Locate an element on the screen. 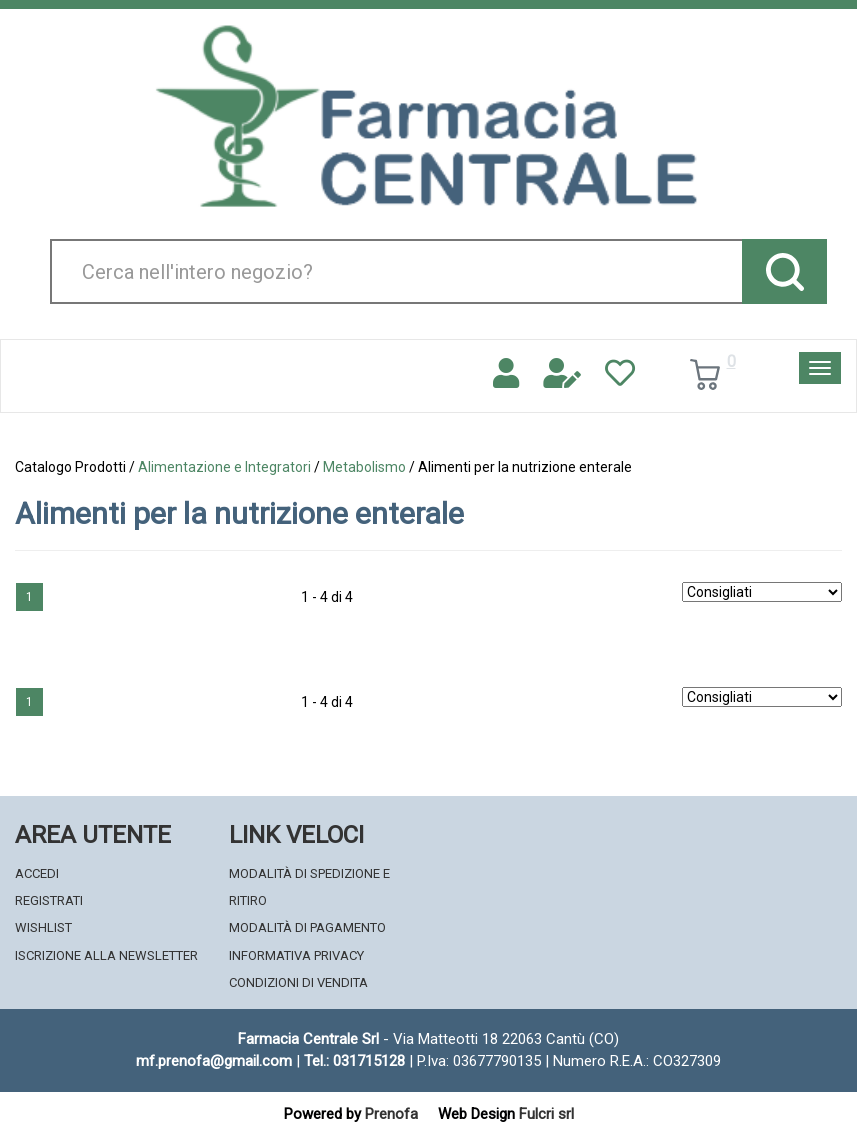 The height and width of the screenshot is (1136, 857). Modalità di Pagamento is located at coordinates (307, 927).